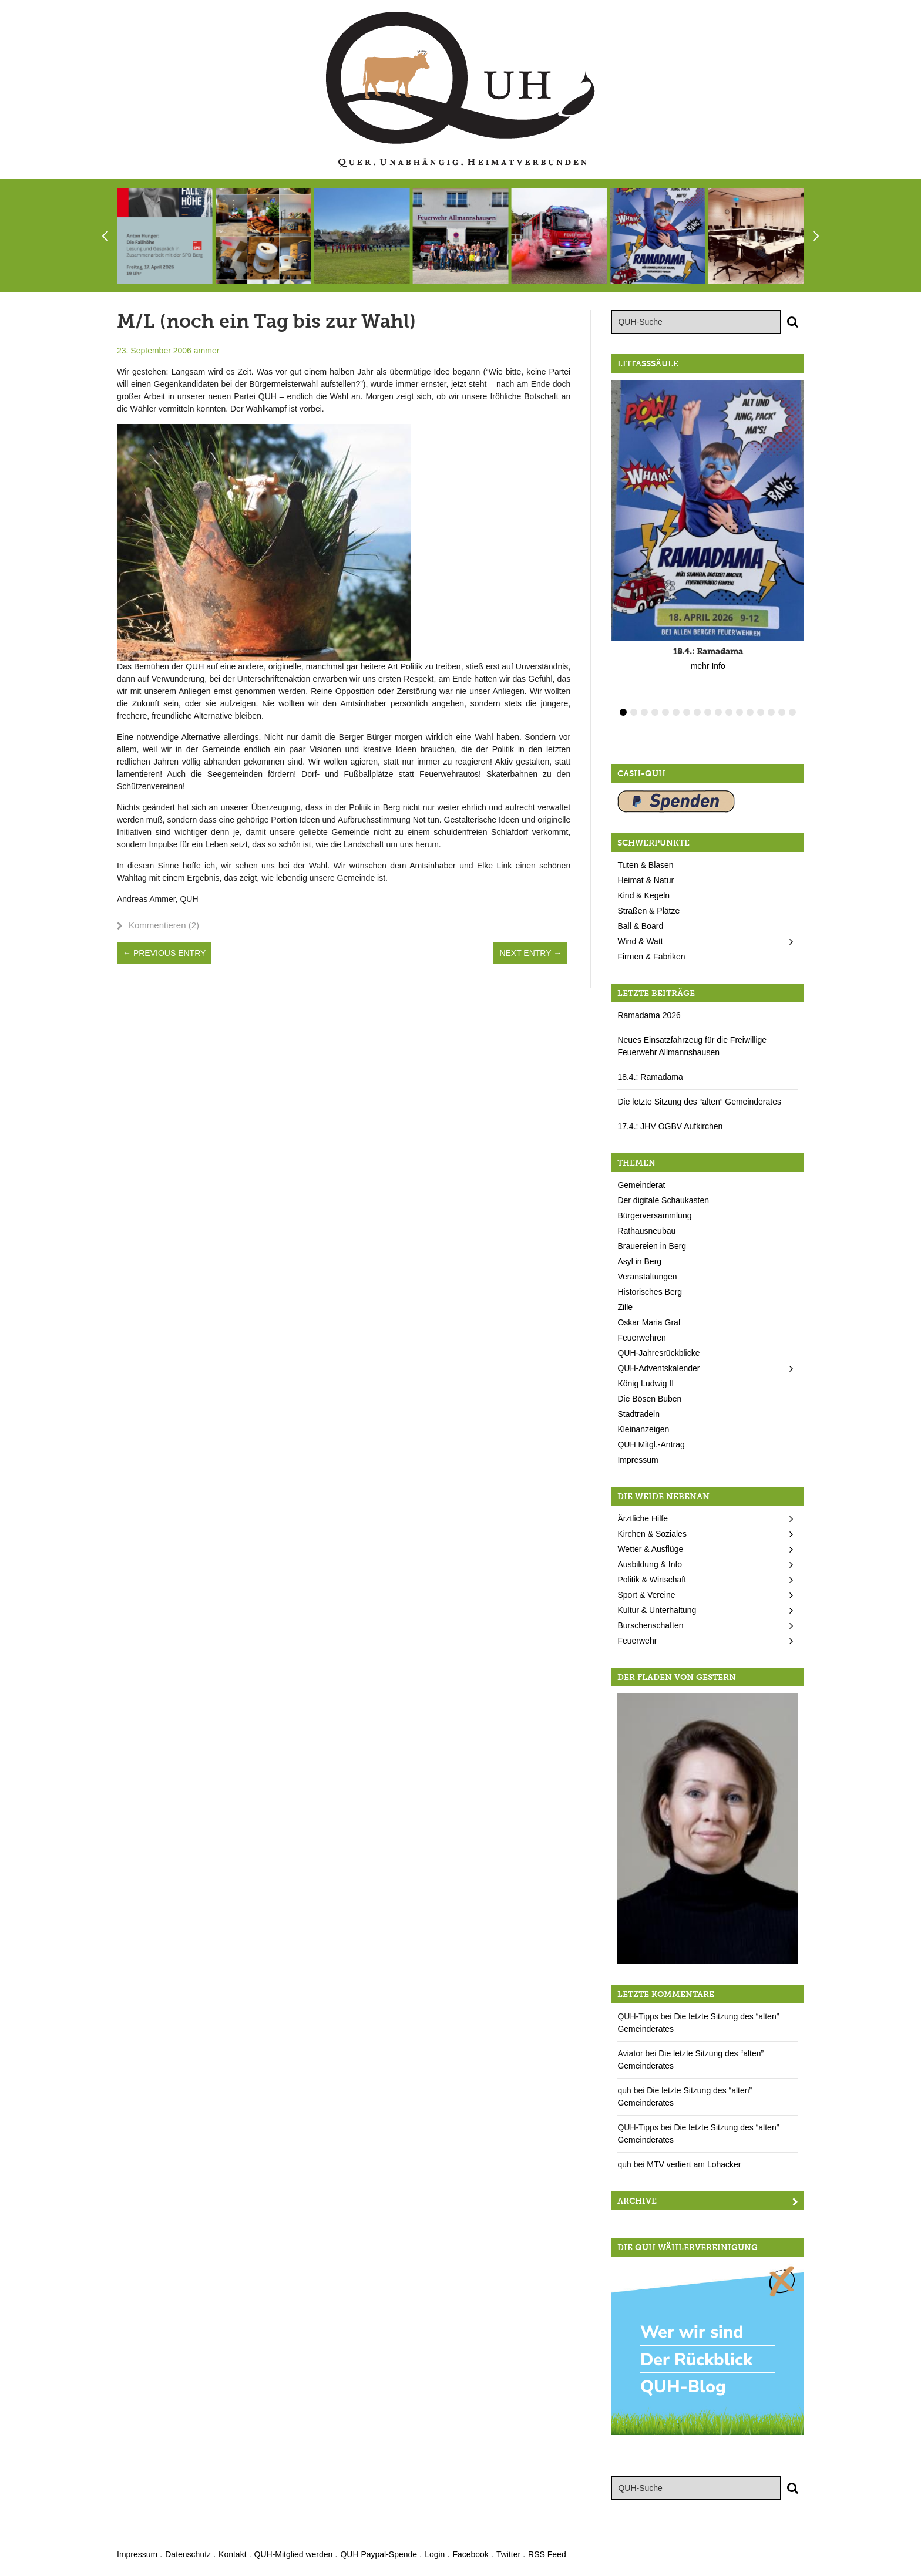  I want to click on Rathausneubau, so click(646, 1230).